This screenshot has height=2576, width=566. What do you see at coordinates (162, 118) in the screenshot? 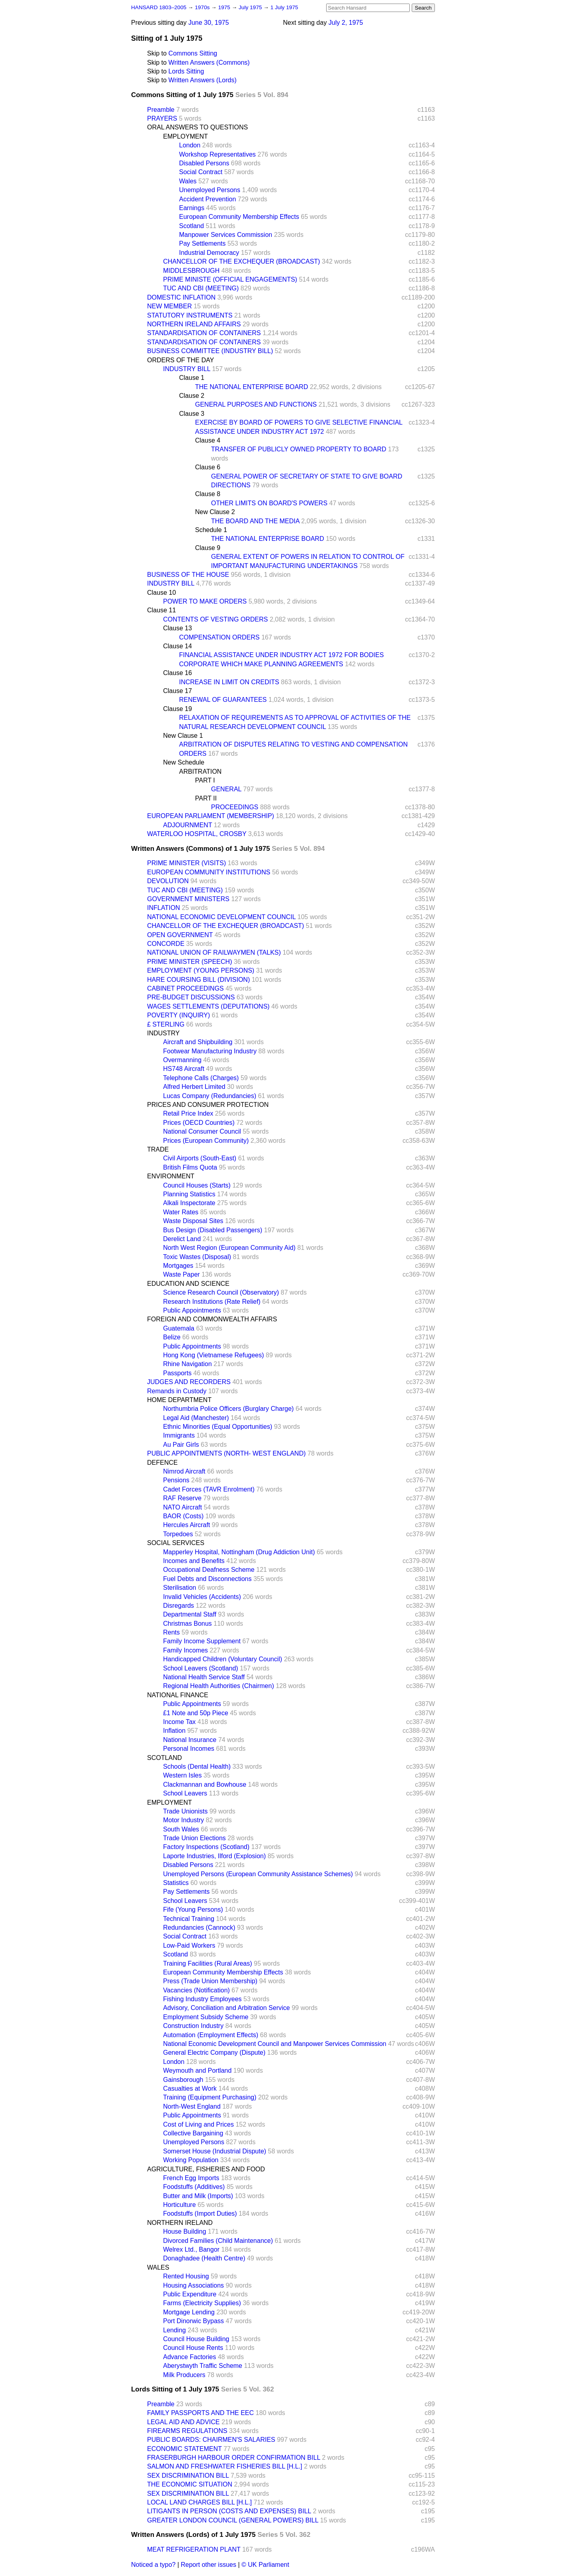
I see `PRAYERS` at bounding box center [162, 118].